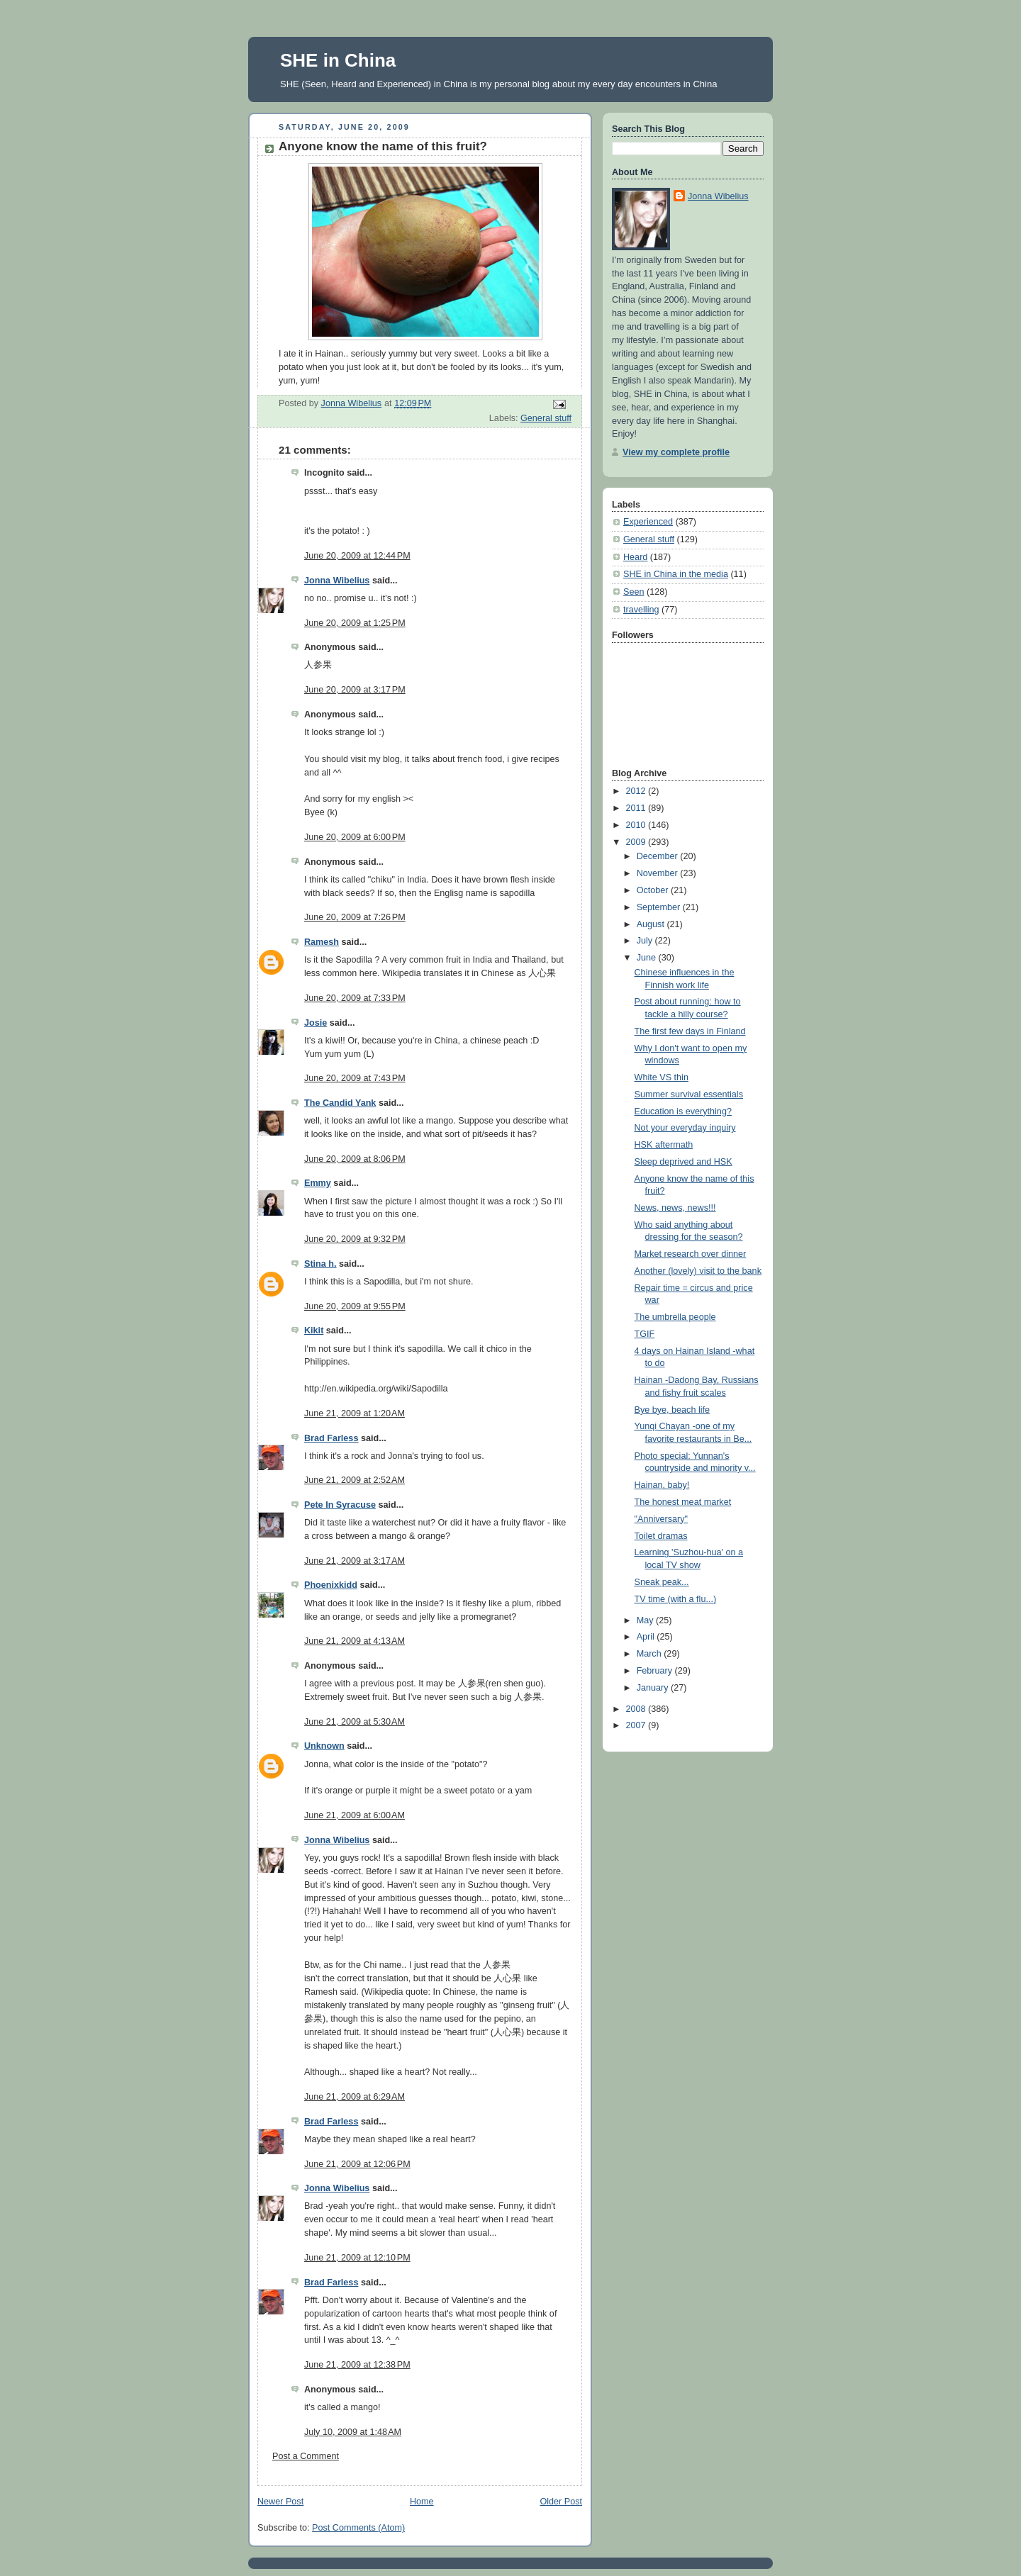 This screenshot has height=2576, width=1021. Describe the element at coordinates (354, 2097) in the screenshot. I see `June 21, 2009 at 6:29 AM` at that location.